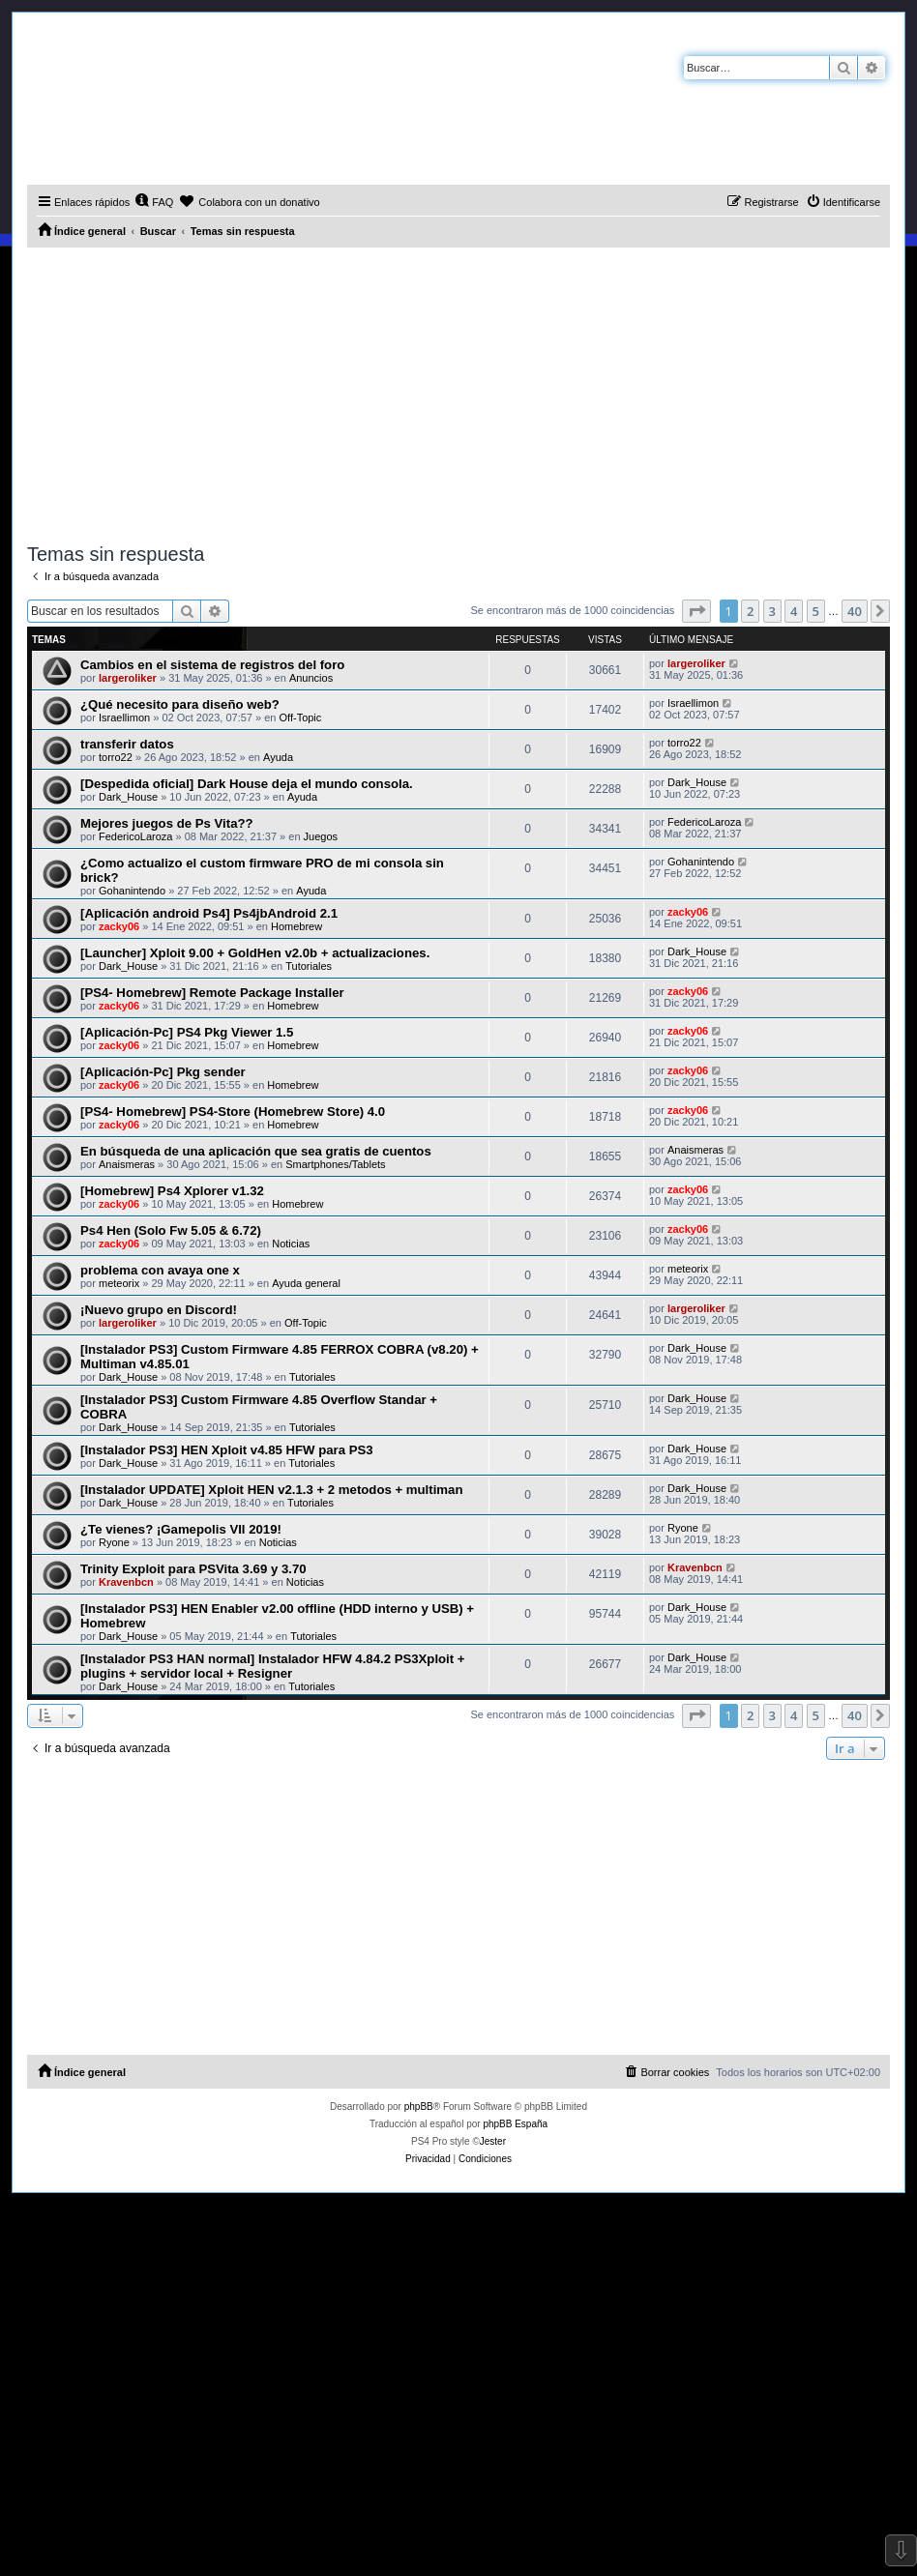 This screenshot has height=2576, width=917. I want to click on [Despedida oficial] Dark House deja el mundo consola., so click(246, 783).